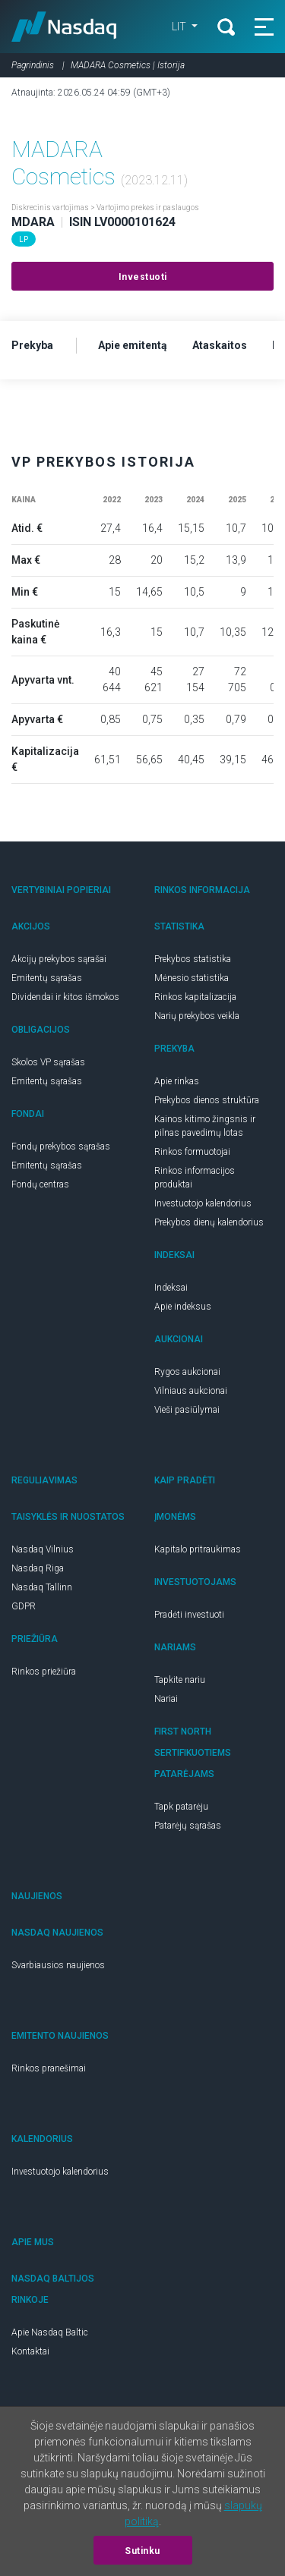 This screenshot has width=285, height=2576. What do you see at coordinates (58, 959) in the screenshot?
I see `Akcijų prekybos sąrašai` at bounding box center [58, 959].